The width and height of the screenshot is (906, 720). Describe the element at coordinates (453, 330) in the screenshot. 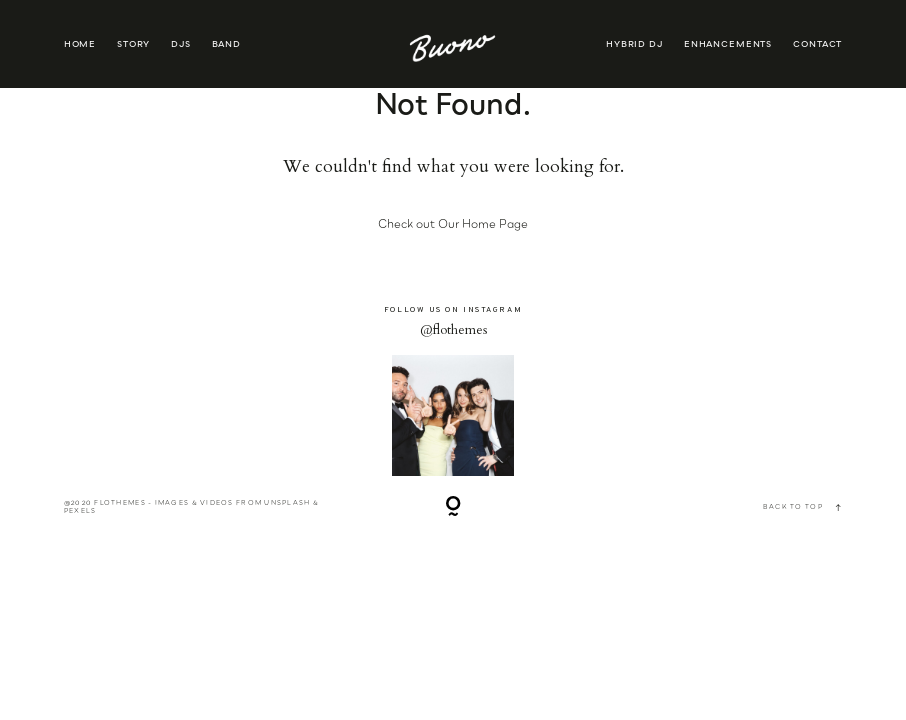

I see `@flothemes` at that location.